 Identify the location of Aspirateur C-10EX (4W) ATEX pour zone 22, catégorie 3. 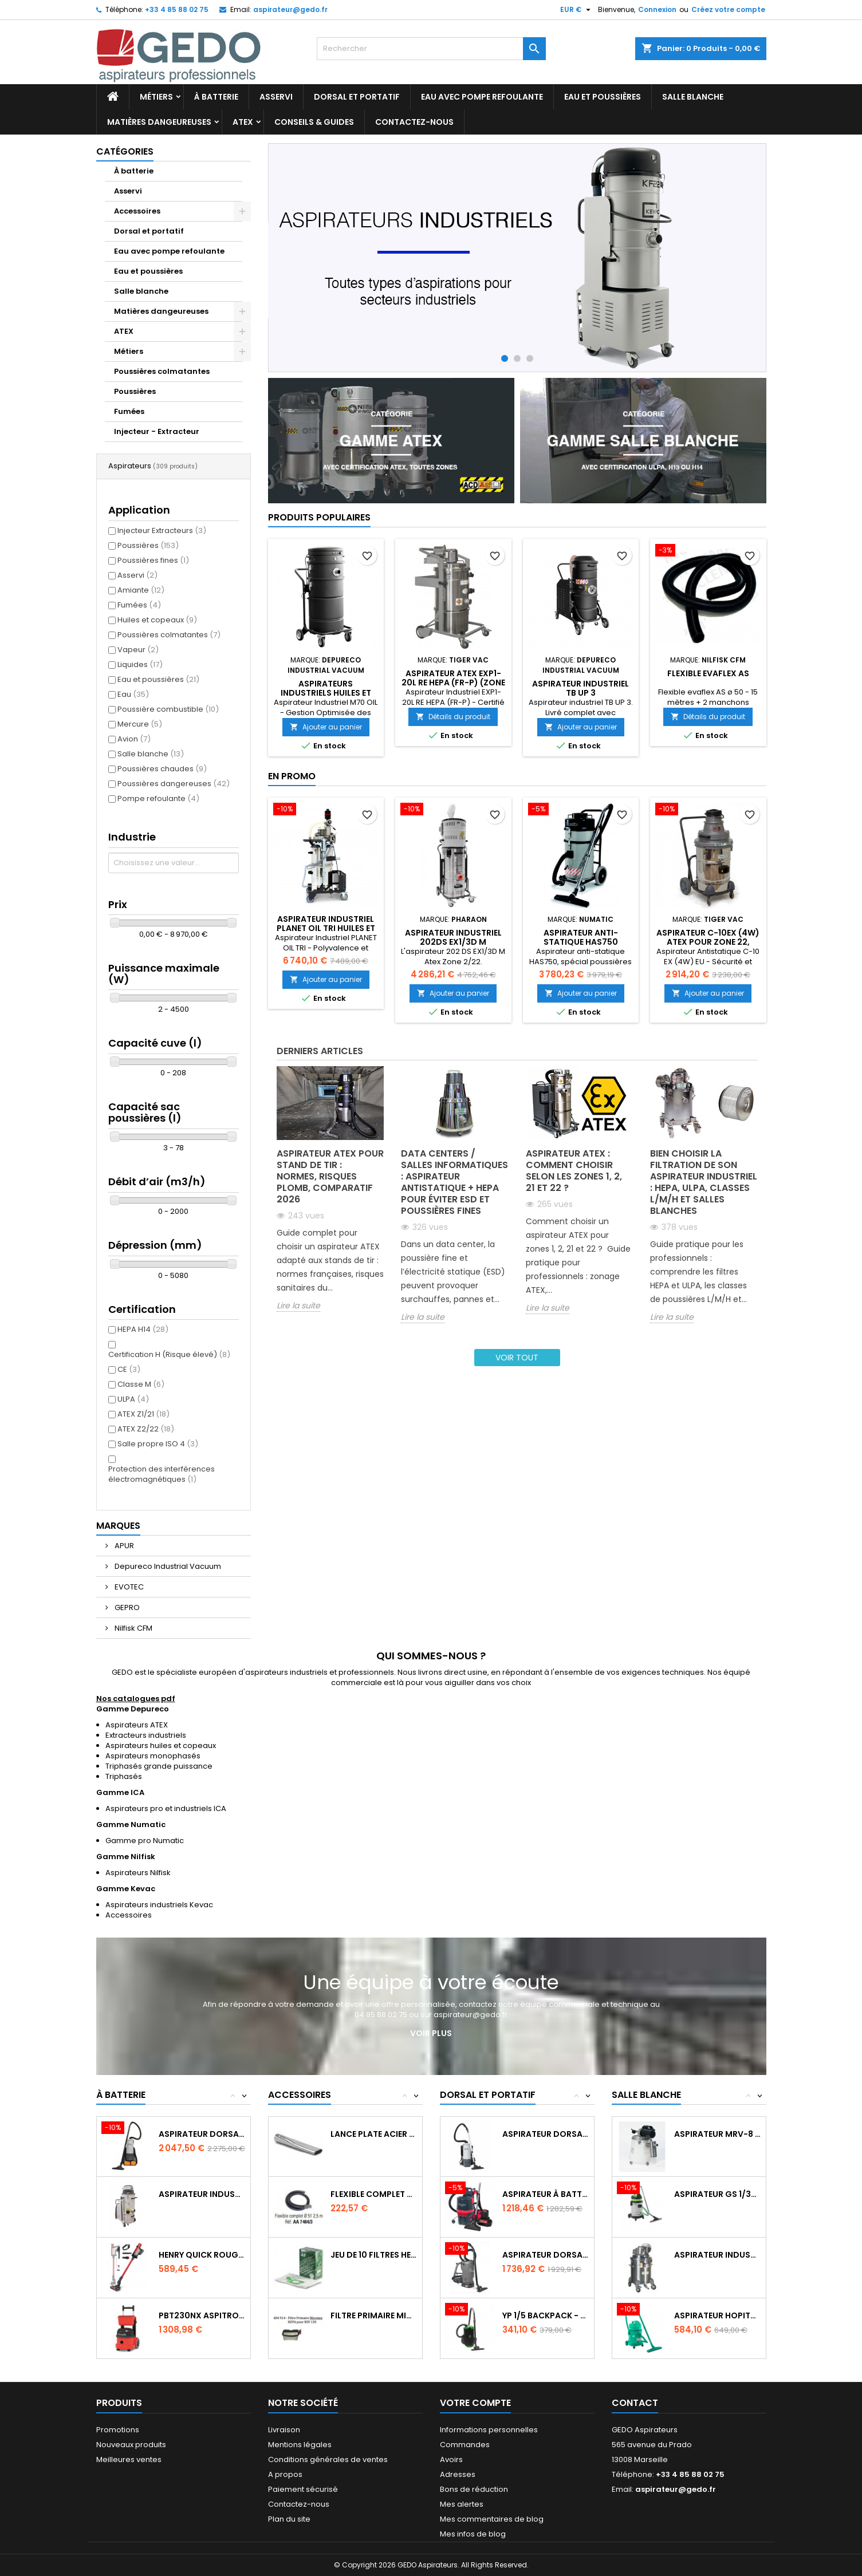
(707, 942).